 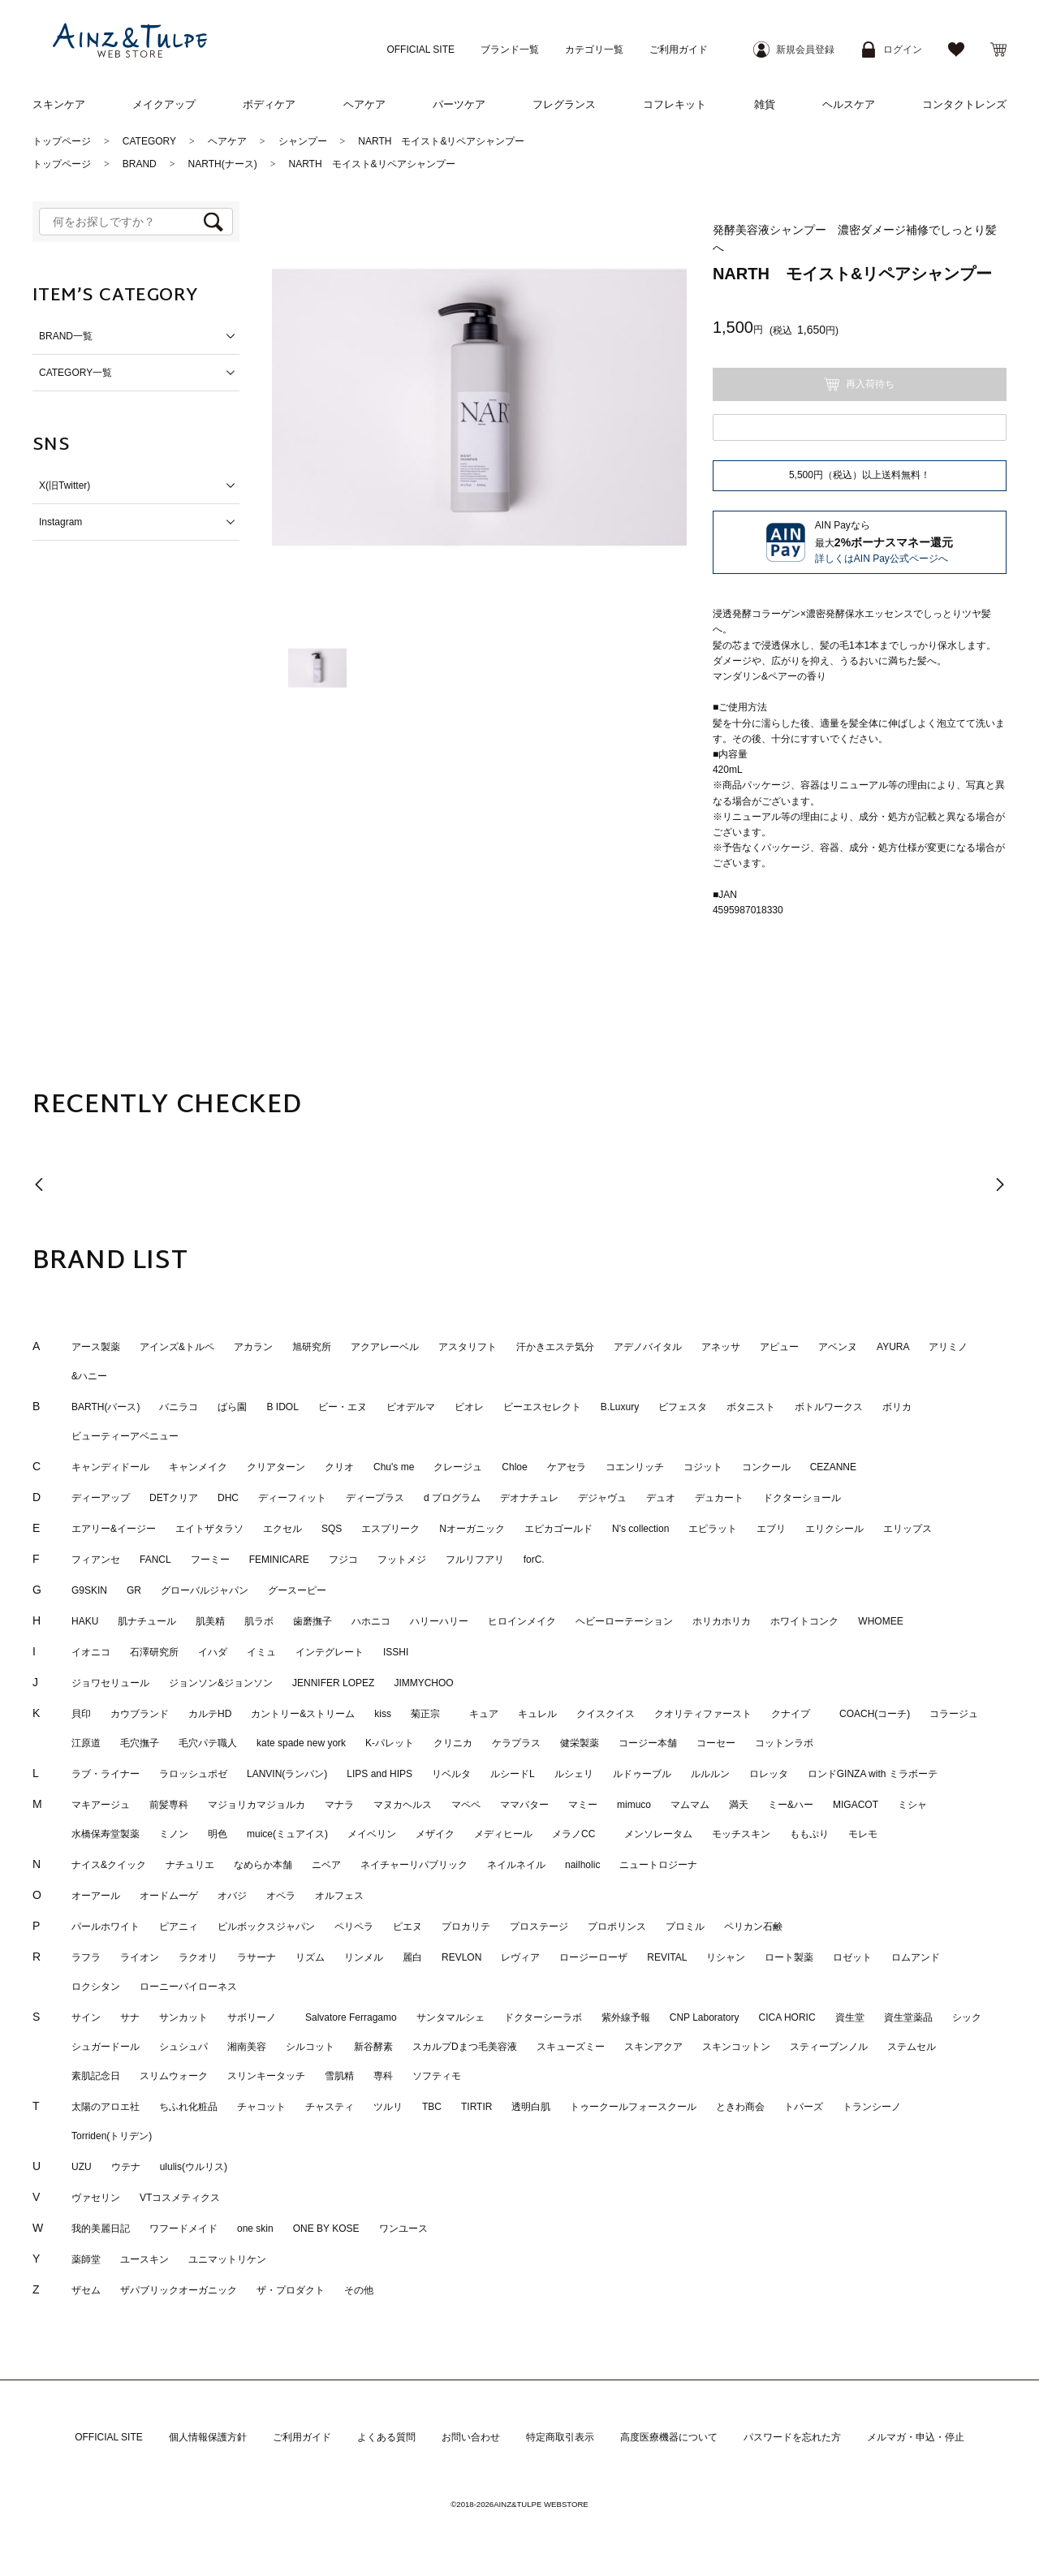 What do you see at coordinates (261, 1653) in the screenshot?
I see `イミュ` at bounding box center [261, 1653].